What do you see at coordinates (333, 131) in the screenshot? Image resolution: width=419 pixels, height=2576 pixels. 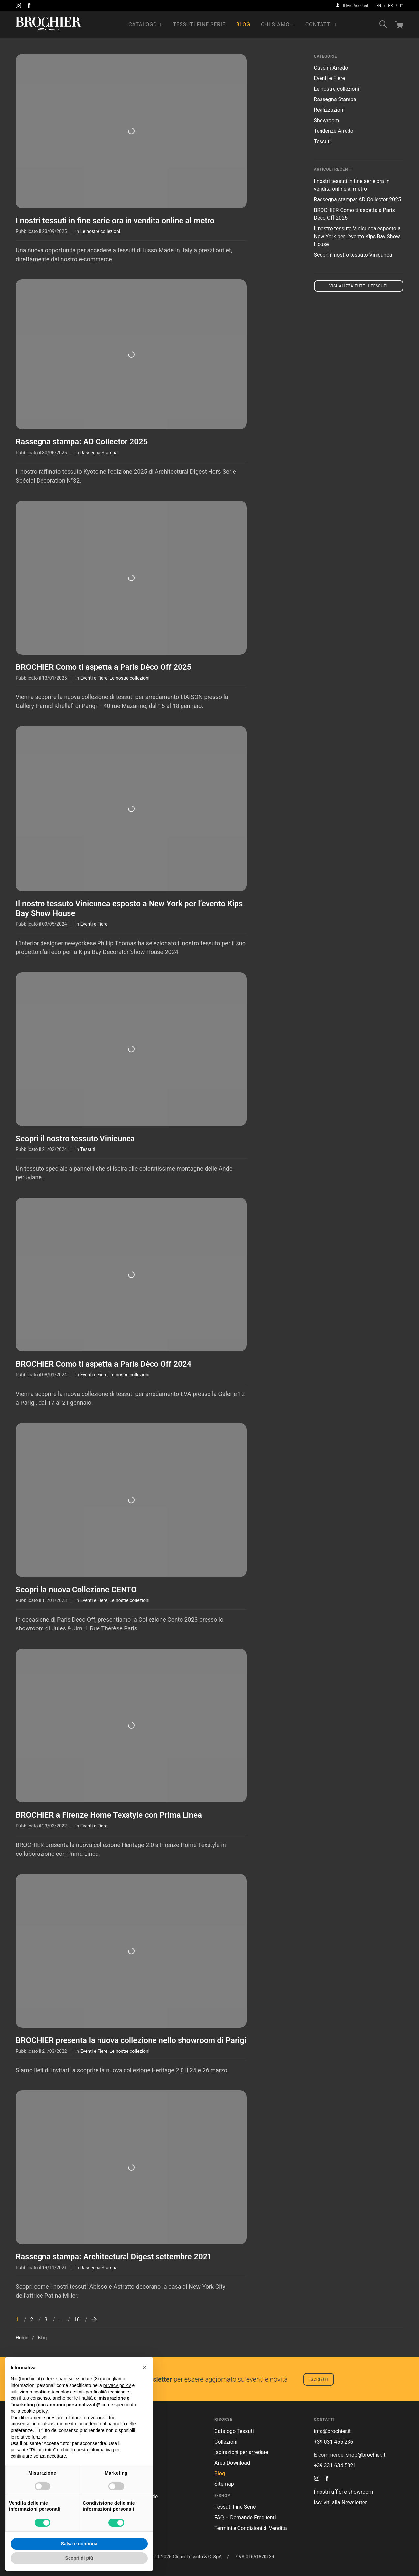 I see `Tendenze Arredo` at bounding box center [333, 131].